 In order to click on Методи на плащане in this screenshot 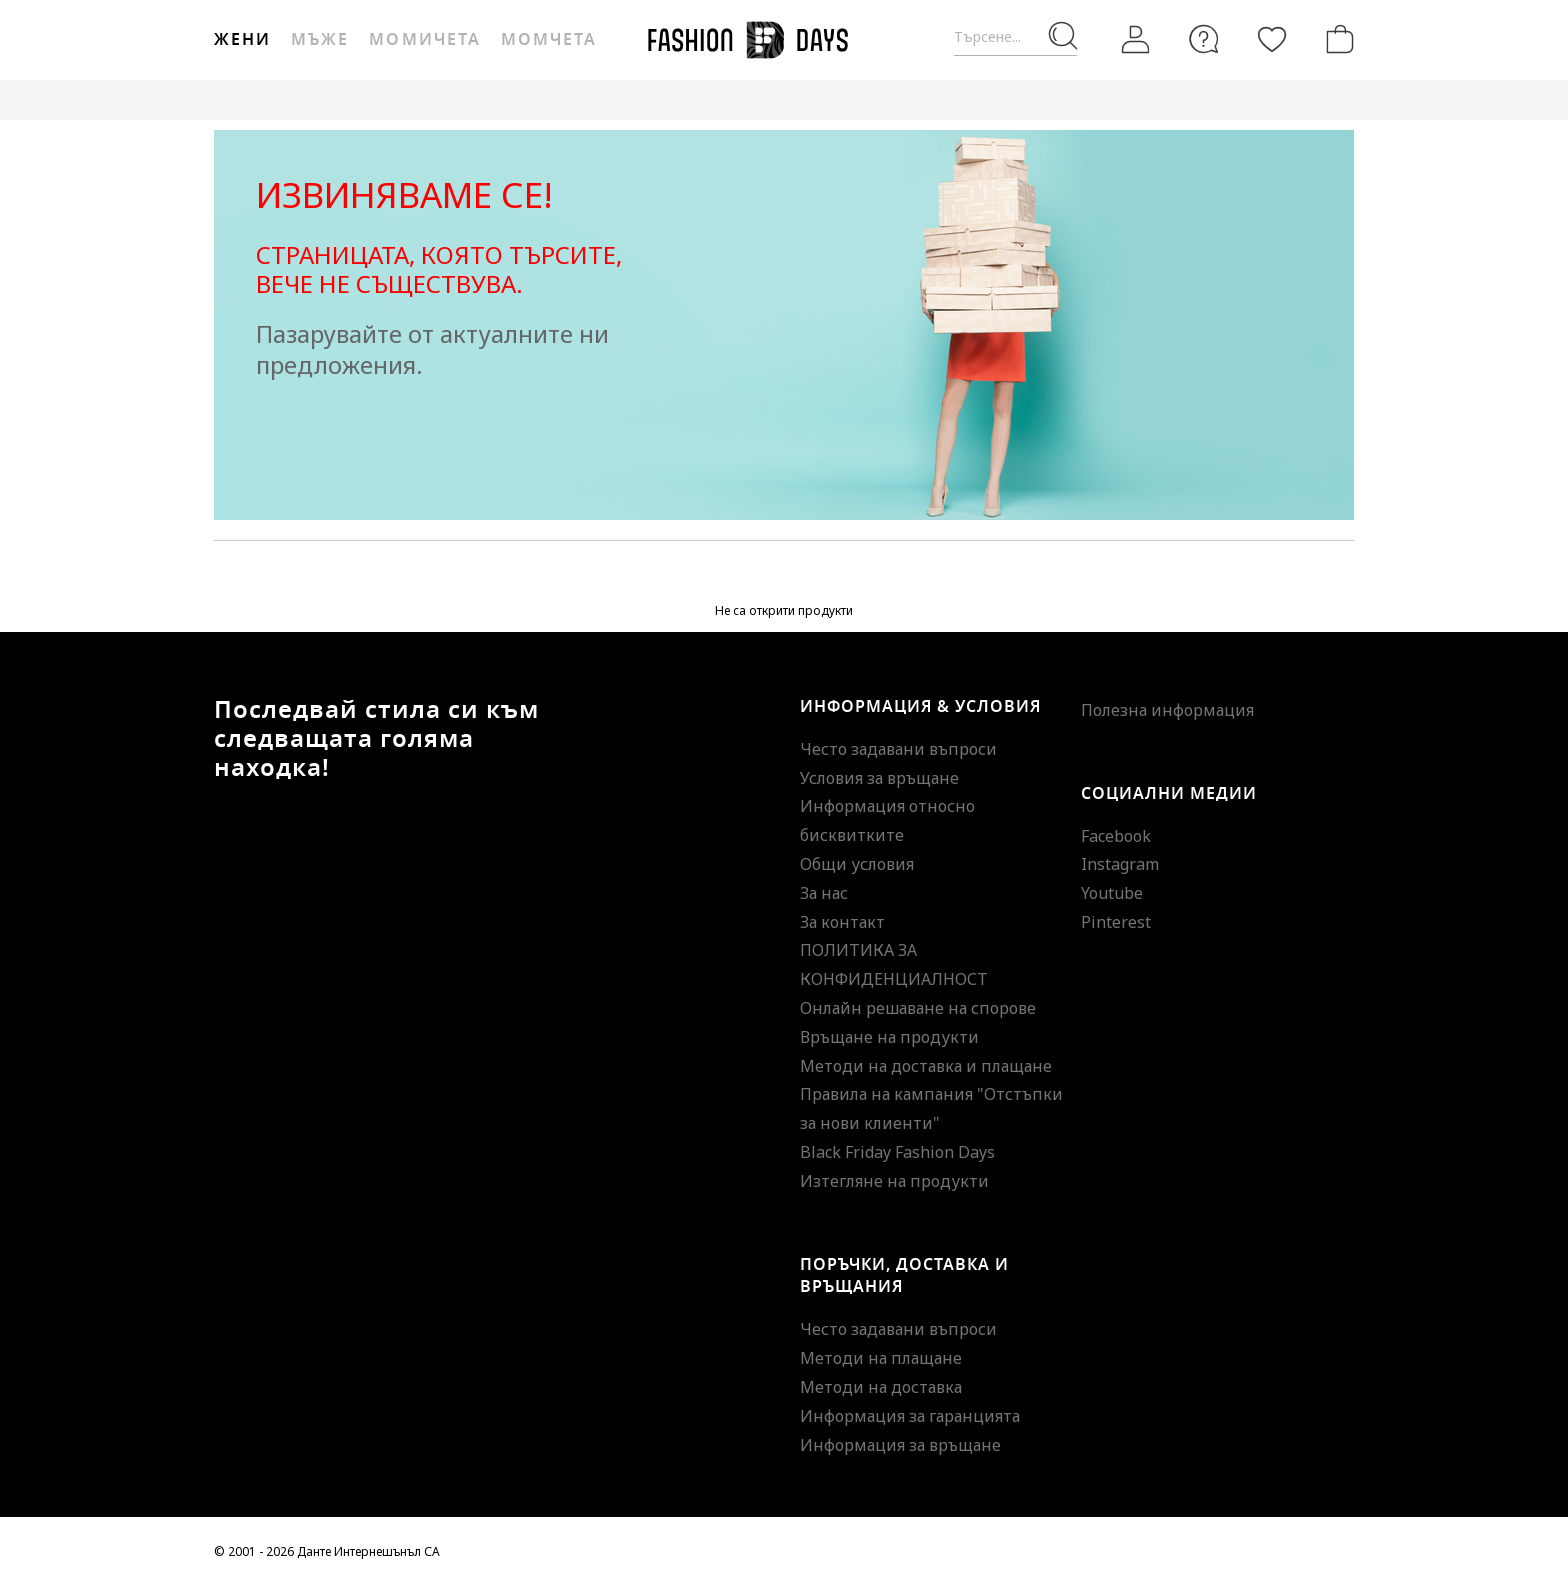, I will do `click(881, 1358)`.